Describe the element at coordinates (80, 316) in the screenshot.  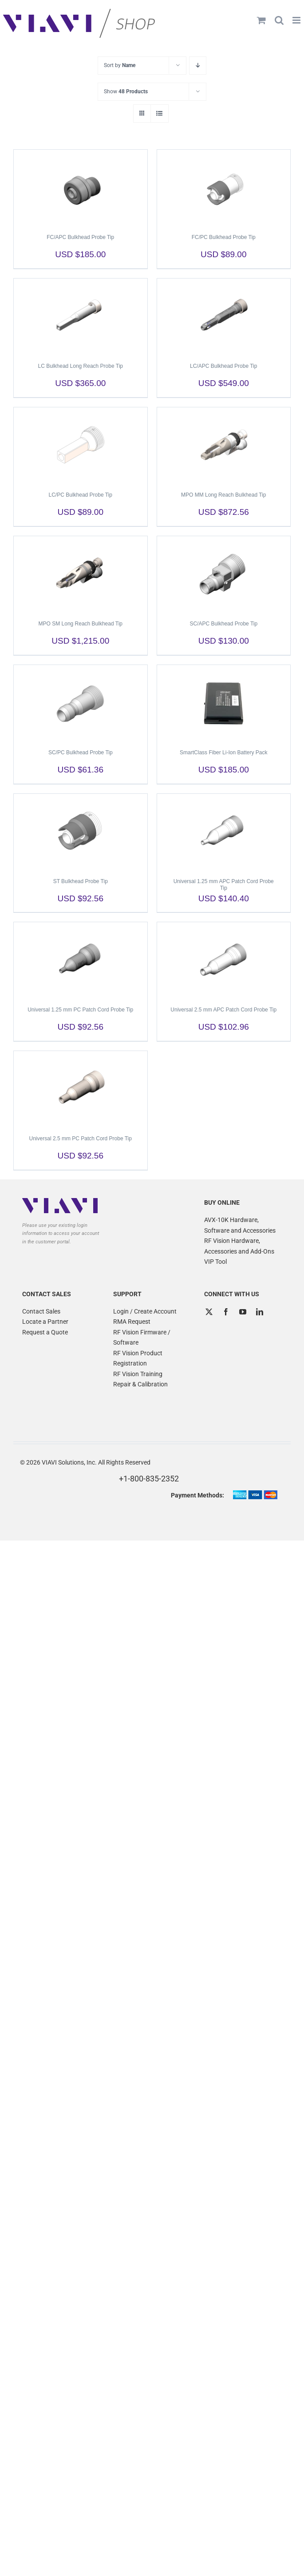
I see `[LC Bulkhead Long Reach Probe Tip]` at that location.